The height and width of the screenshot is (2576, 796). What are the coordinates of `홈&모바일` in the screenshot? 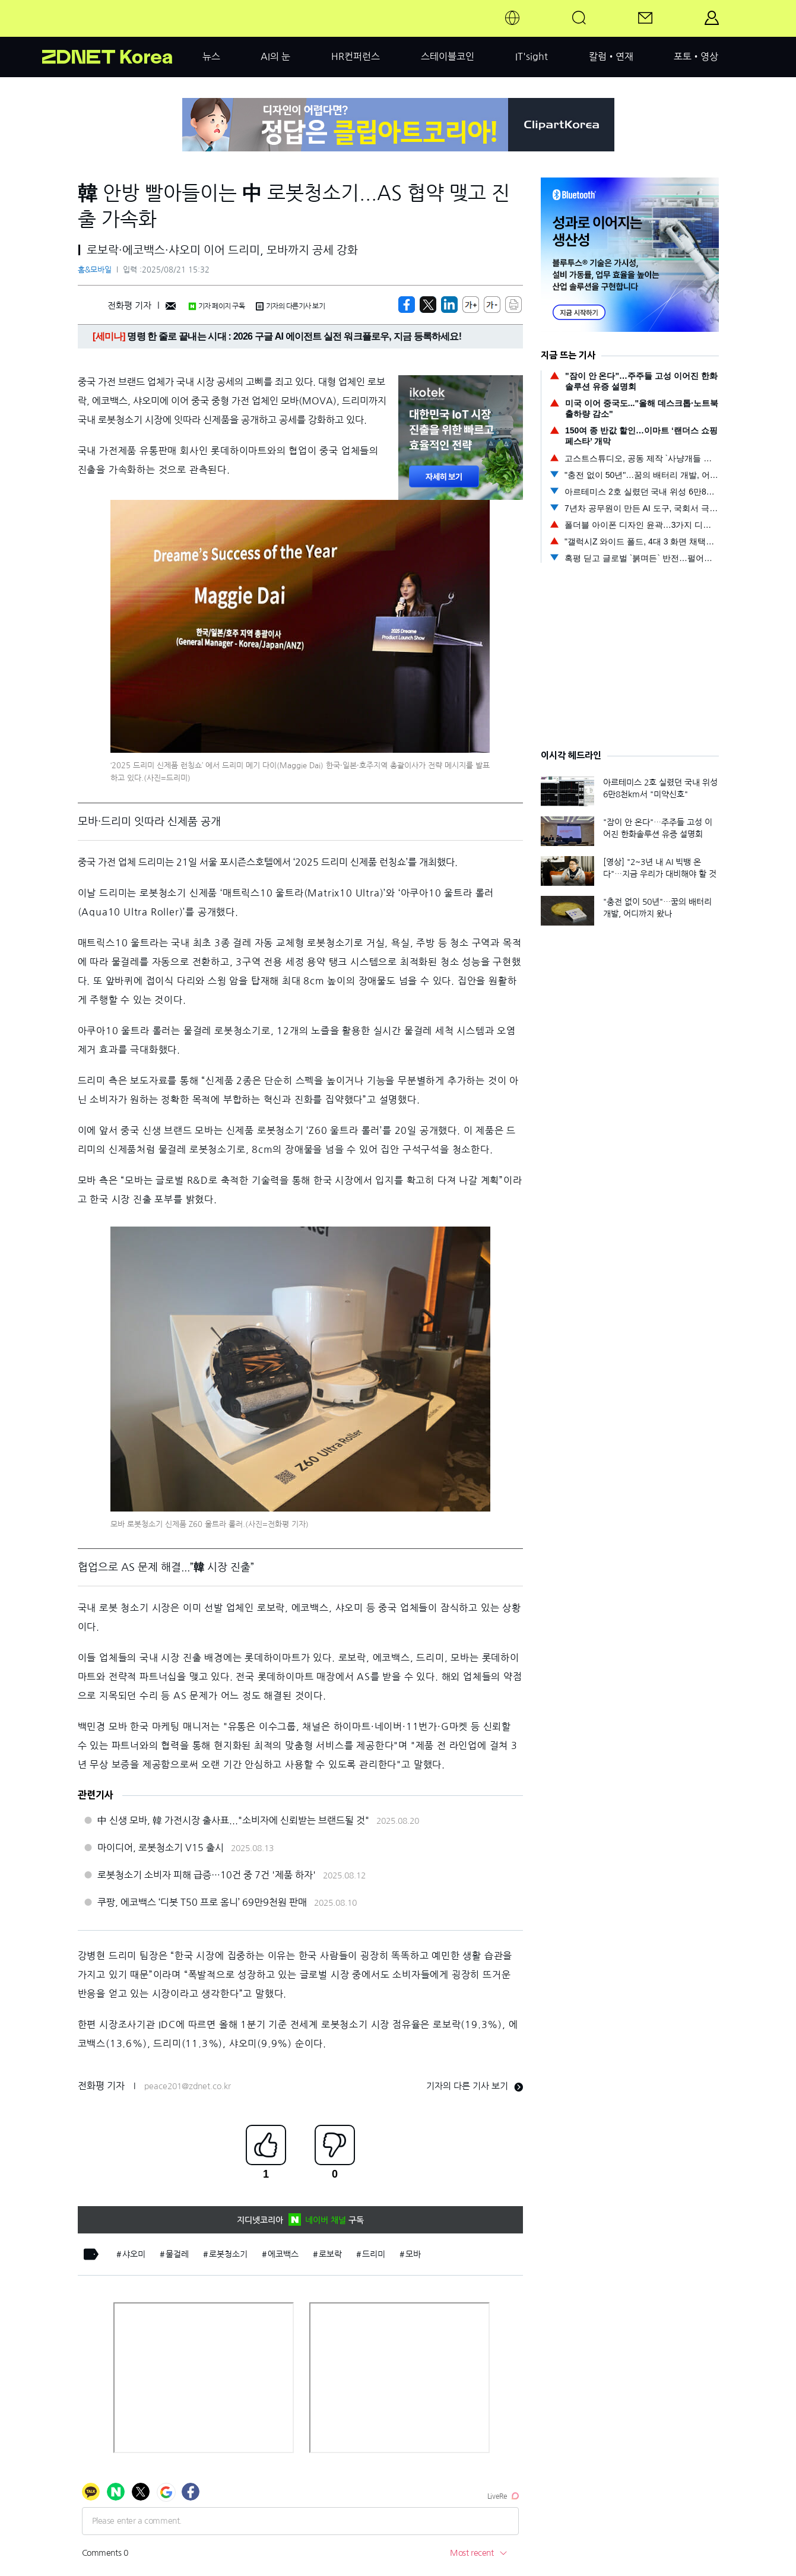 It's located at (95, 270).